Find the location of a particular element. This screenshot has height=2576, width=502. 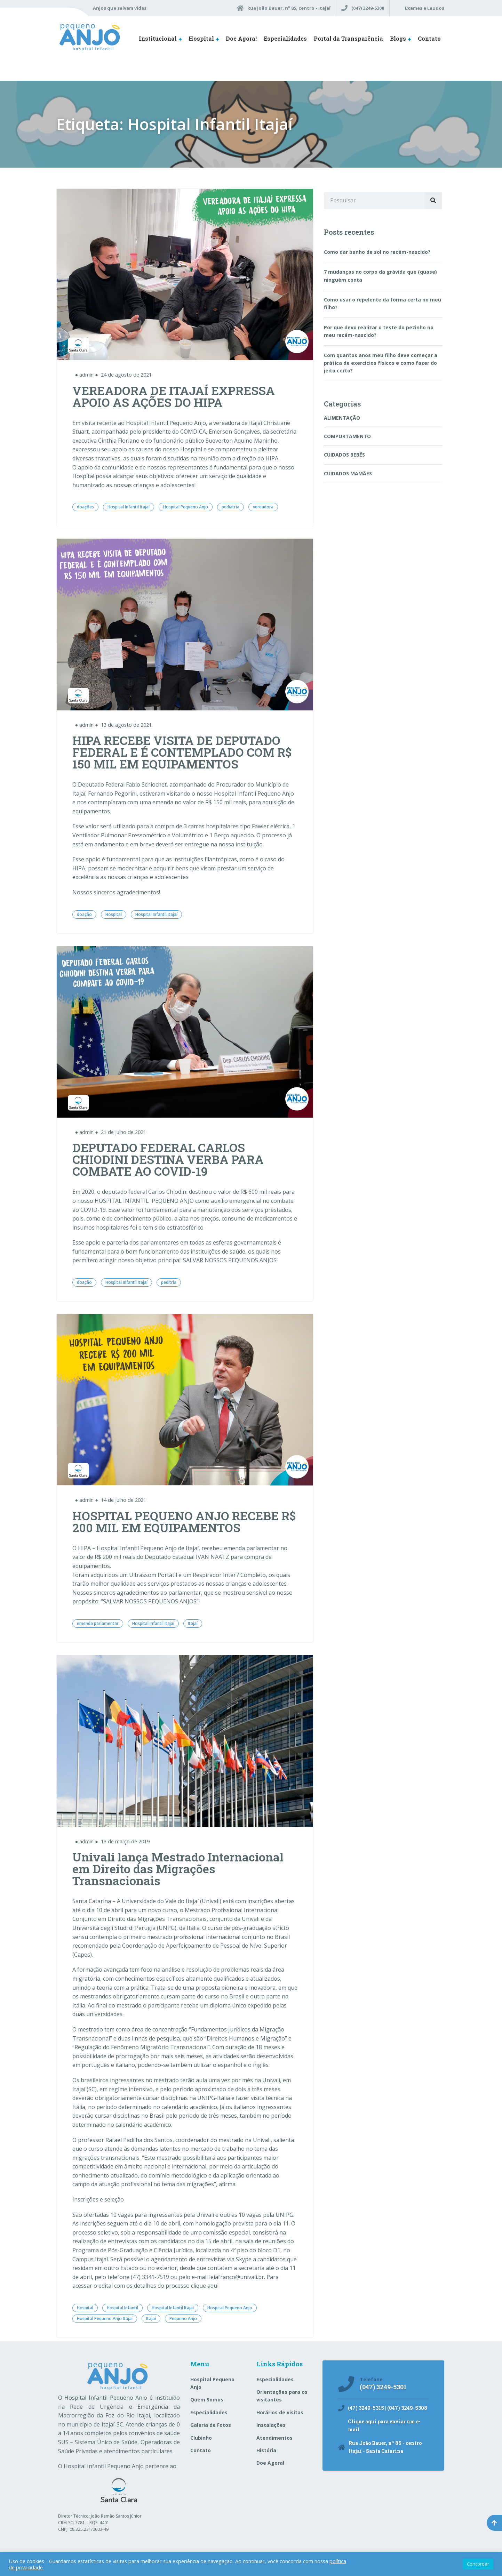

CUIDADOS BEBÊS is located at coordinates (344, 454).